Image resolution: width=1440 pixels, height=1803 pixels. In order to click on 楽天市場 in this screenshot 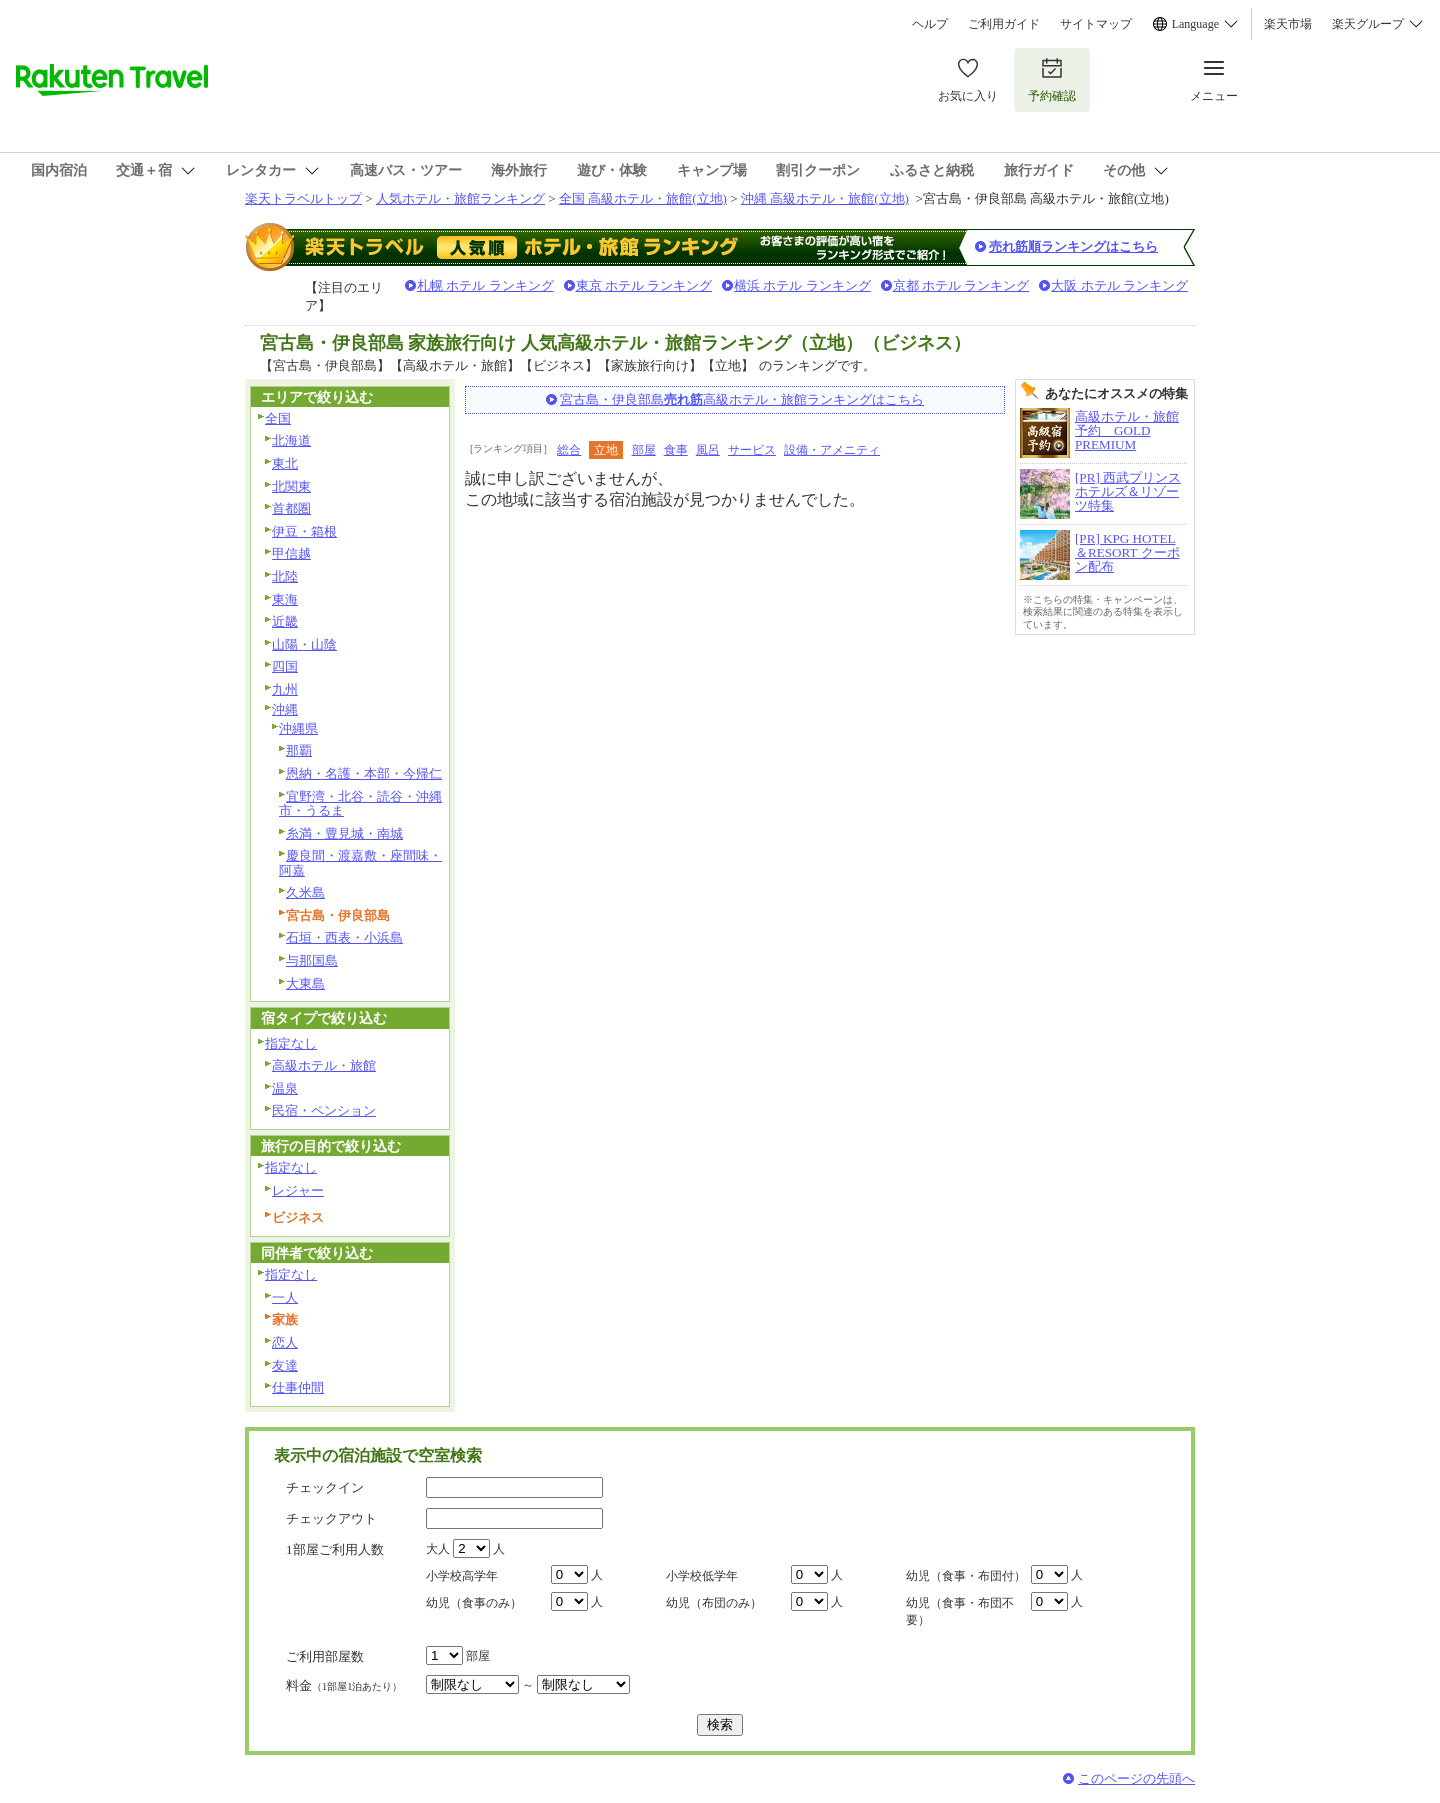, I will do `click(1288, 24)`.